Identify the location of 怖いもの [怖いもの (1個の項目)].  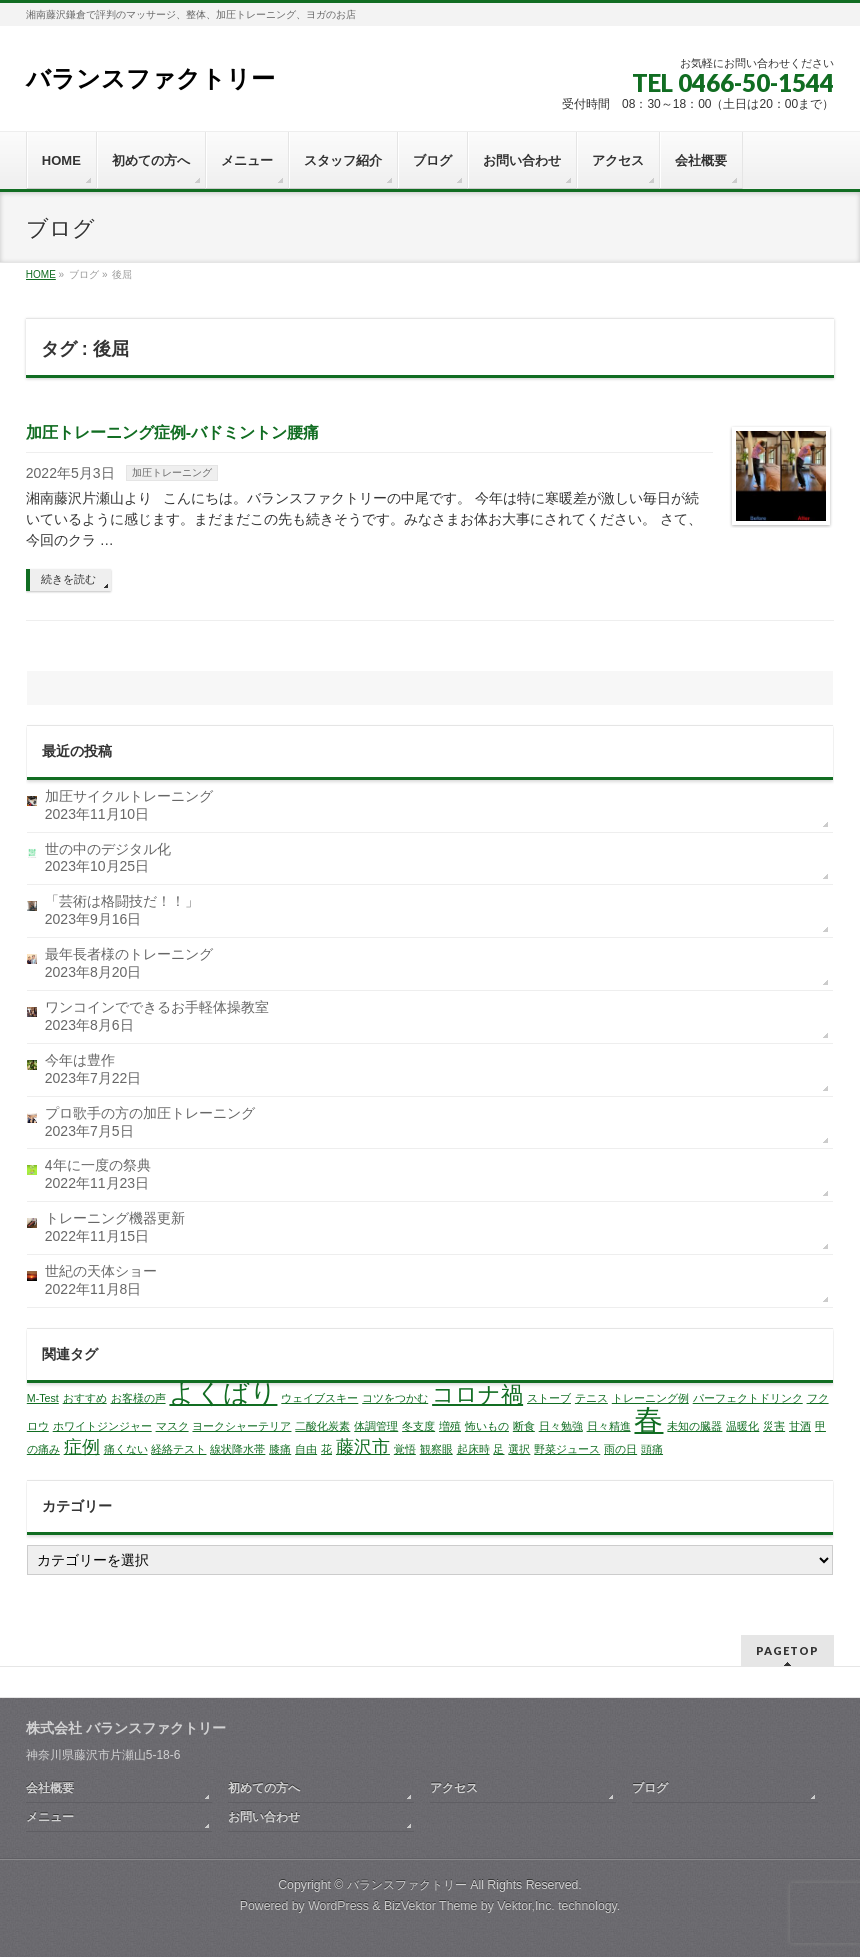
(487, 1426).